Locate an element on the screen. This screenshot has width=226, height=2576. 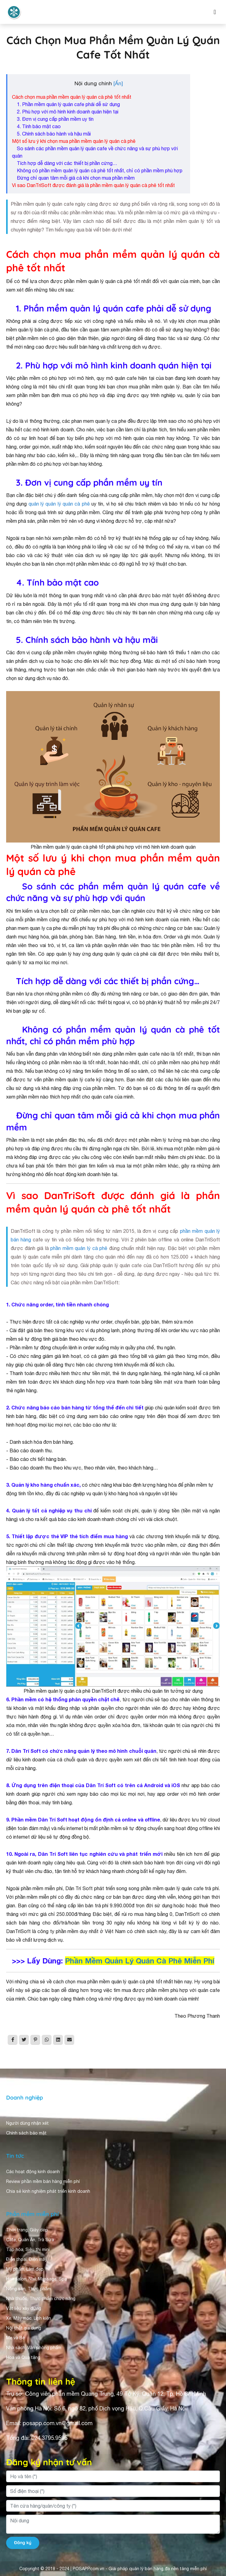
Hair salon, Nail, Massage, Spa is located at coordinates (36, 2278).